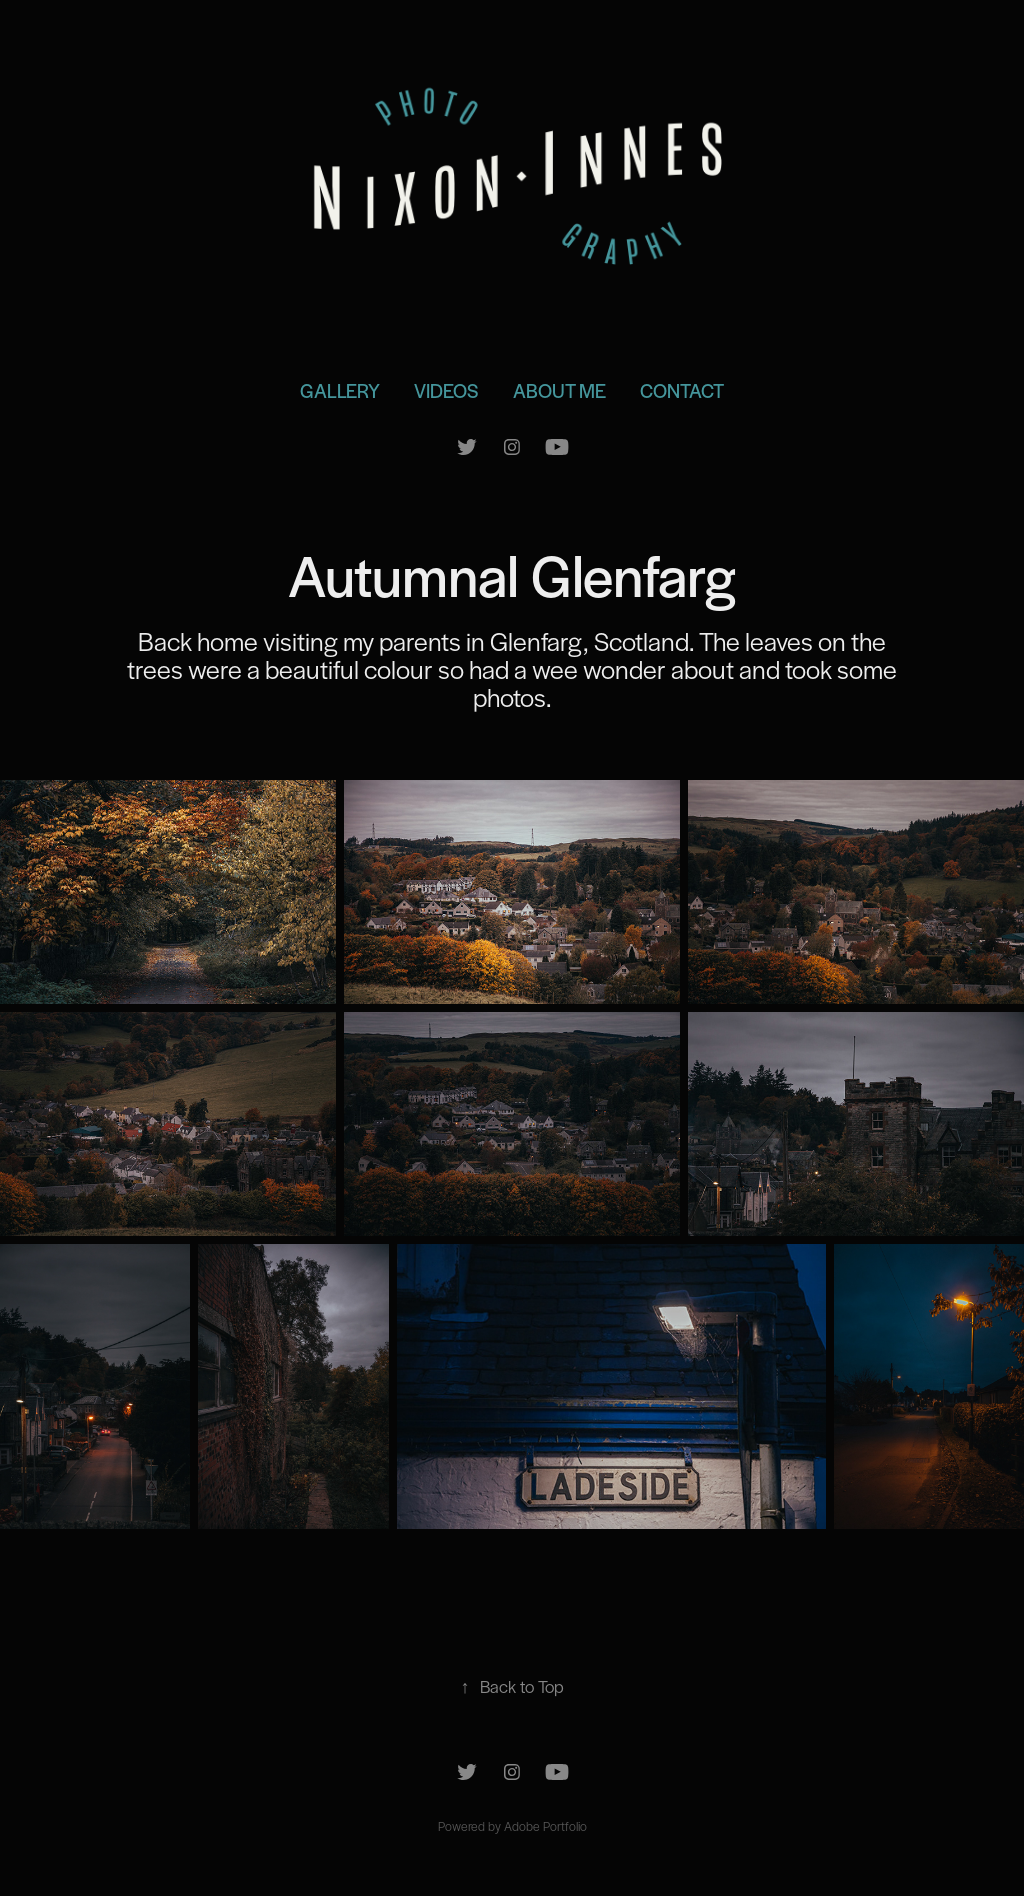 Image resolution: width=1024 pixels, height=1896 pixels. What do you see at coordinates (446, 390) in the screenshot?
I see `Videos` at bounding box center [446, 390].